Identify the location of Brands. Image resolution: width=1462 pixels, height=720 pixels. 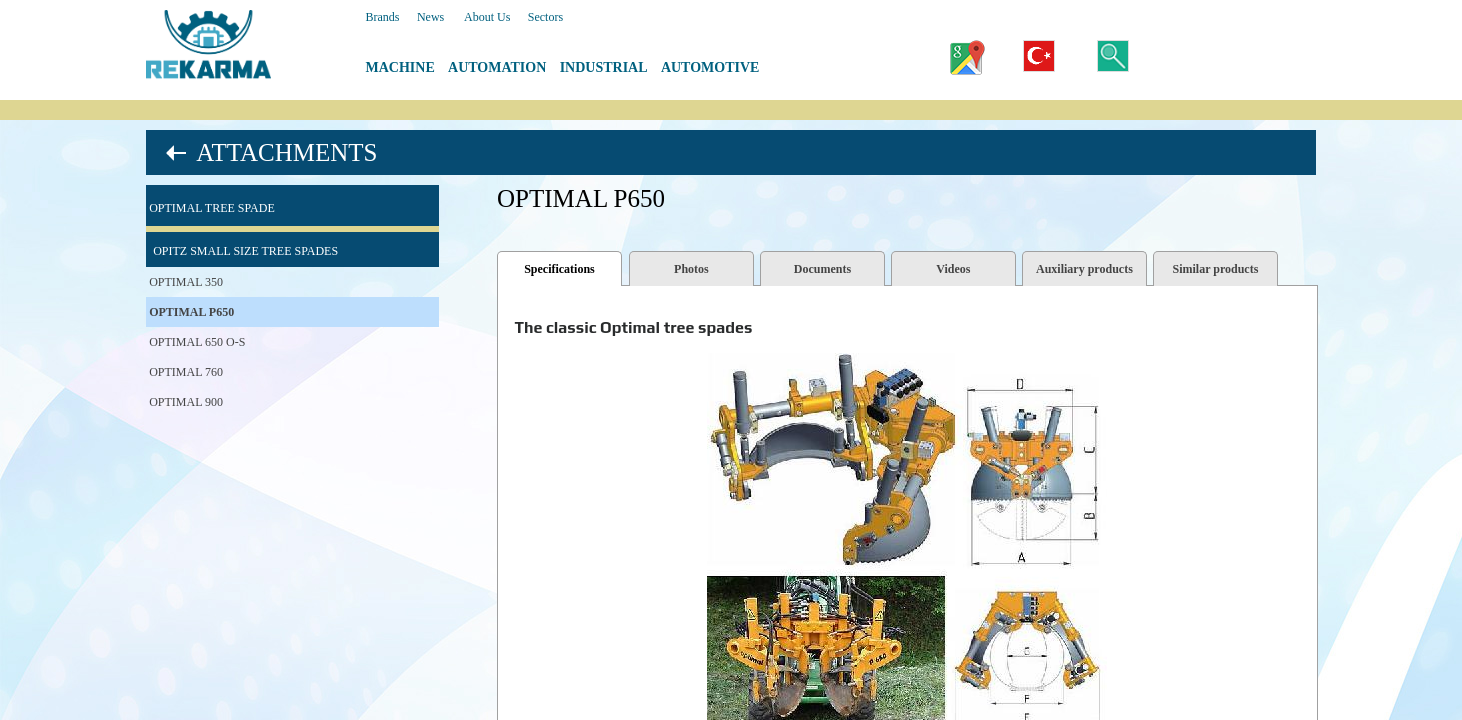
(383, 17).